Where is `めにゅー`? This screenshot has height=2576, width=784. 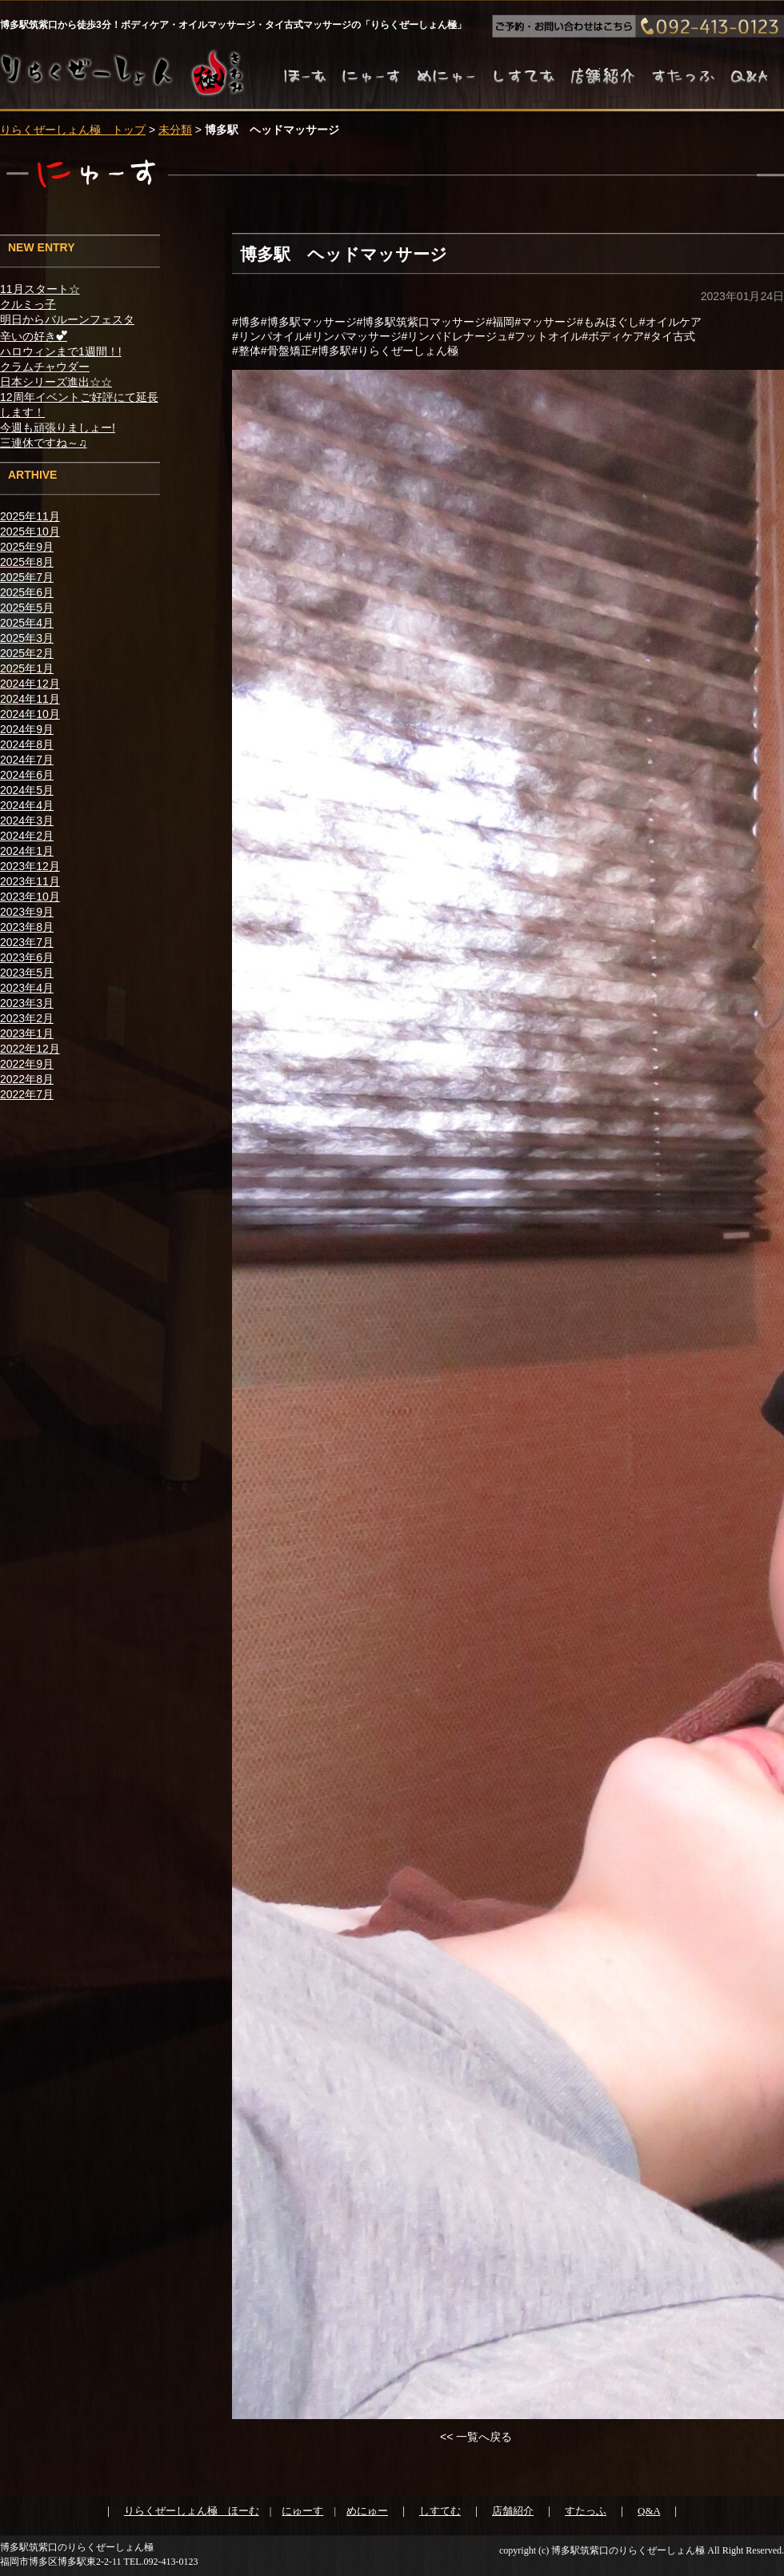 めにゅー is located at coordinates (367, 2511).